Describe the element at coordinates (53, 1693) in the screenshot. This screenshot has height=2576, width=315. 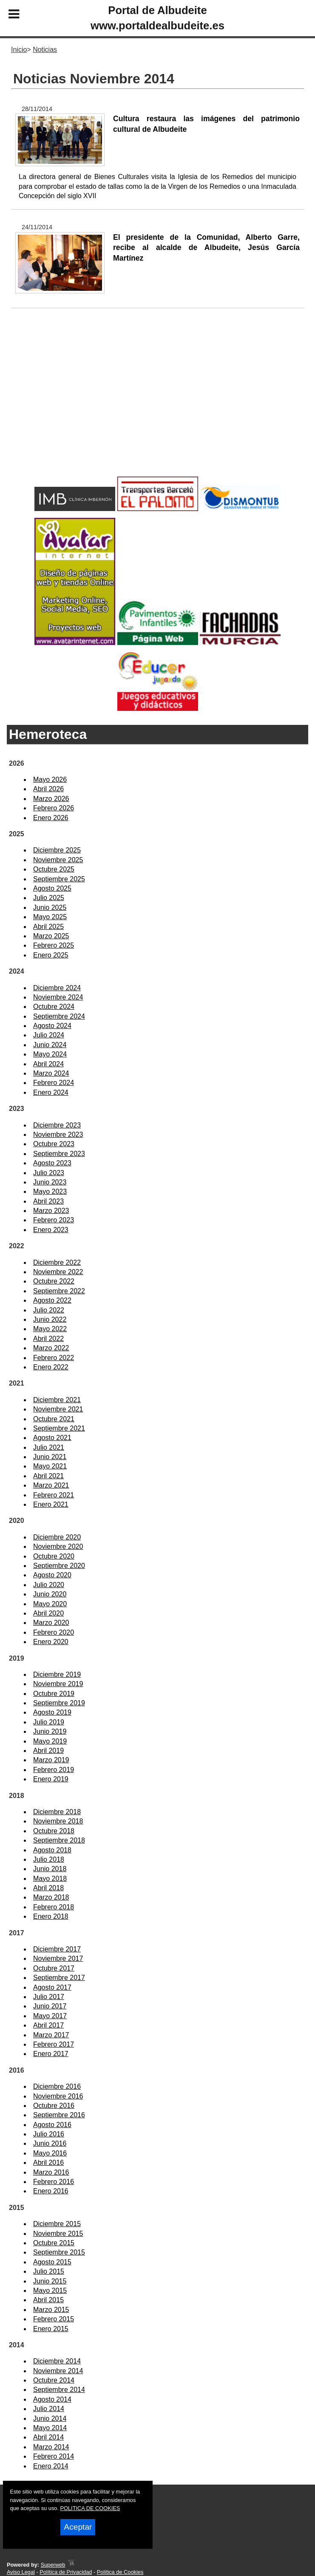
I see `Octubre 2019` at that location.